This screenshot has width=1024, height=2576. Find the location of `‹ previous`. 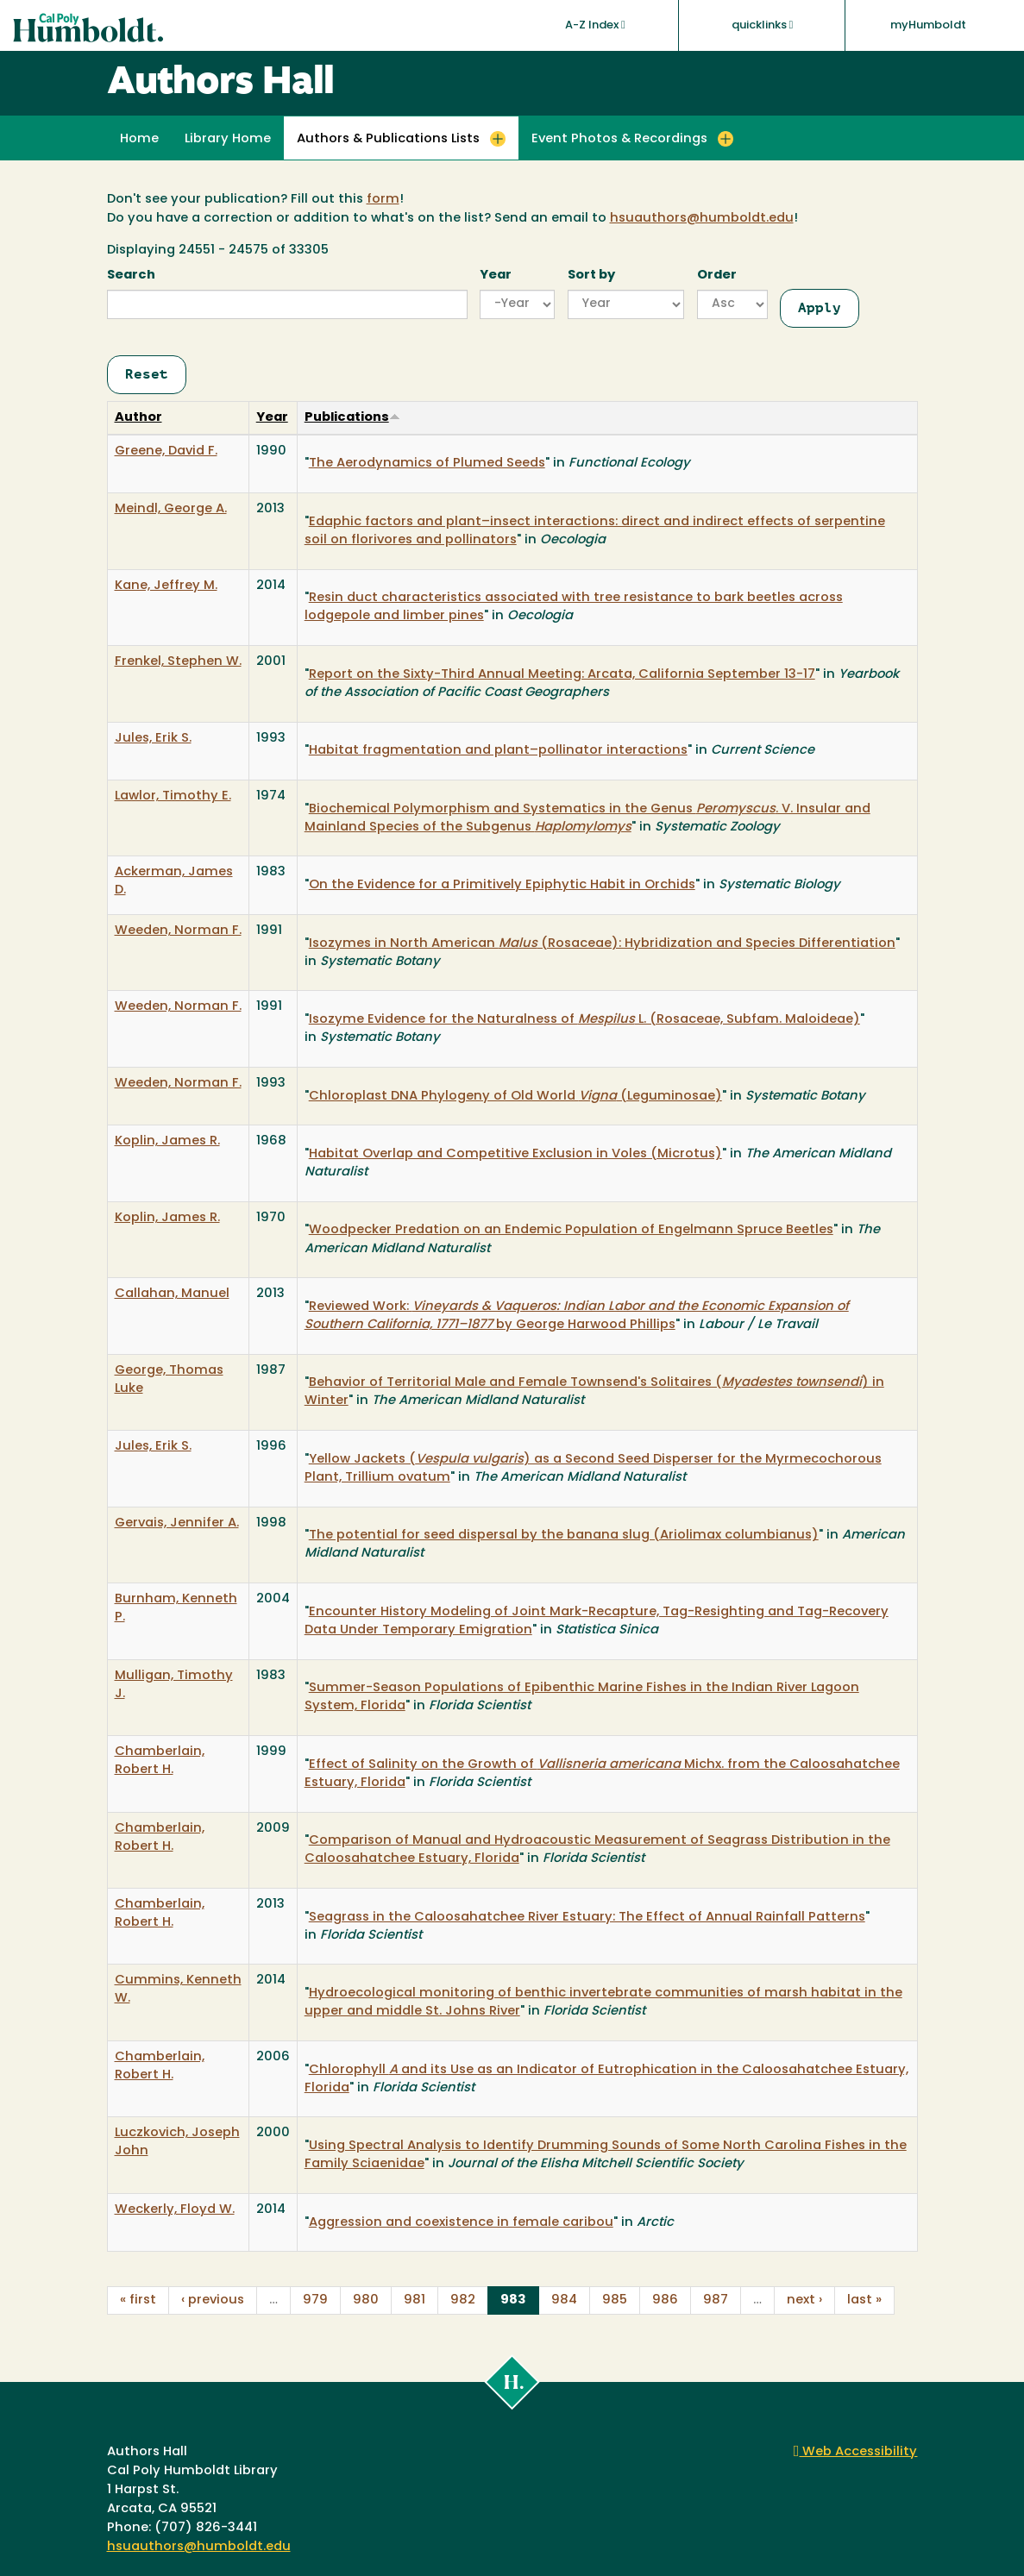

‹ previous is located at coordinates (212, 2300).